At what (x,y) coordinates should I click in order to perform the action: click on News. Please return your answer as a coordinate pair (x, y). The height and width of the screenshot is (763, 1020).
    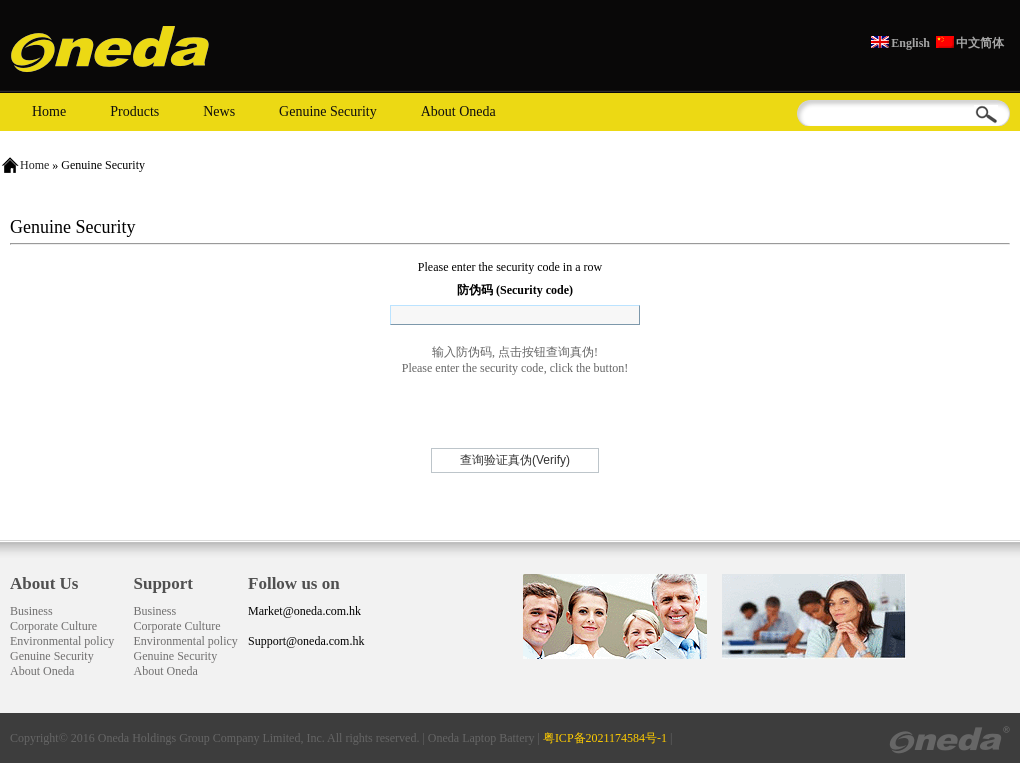
    Looking at the image, I should click on (219, 111).